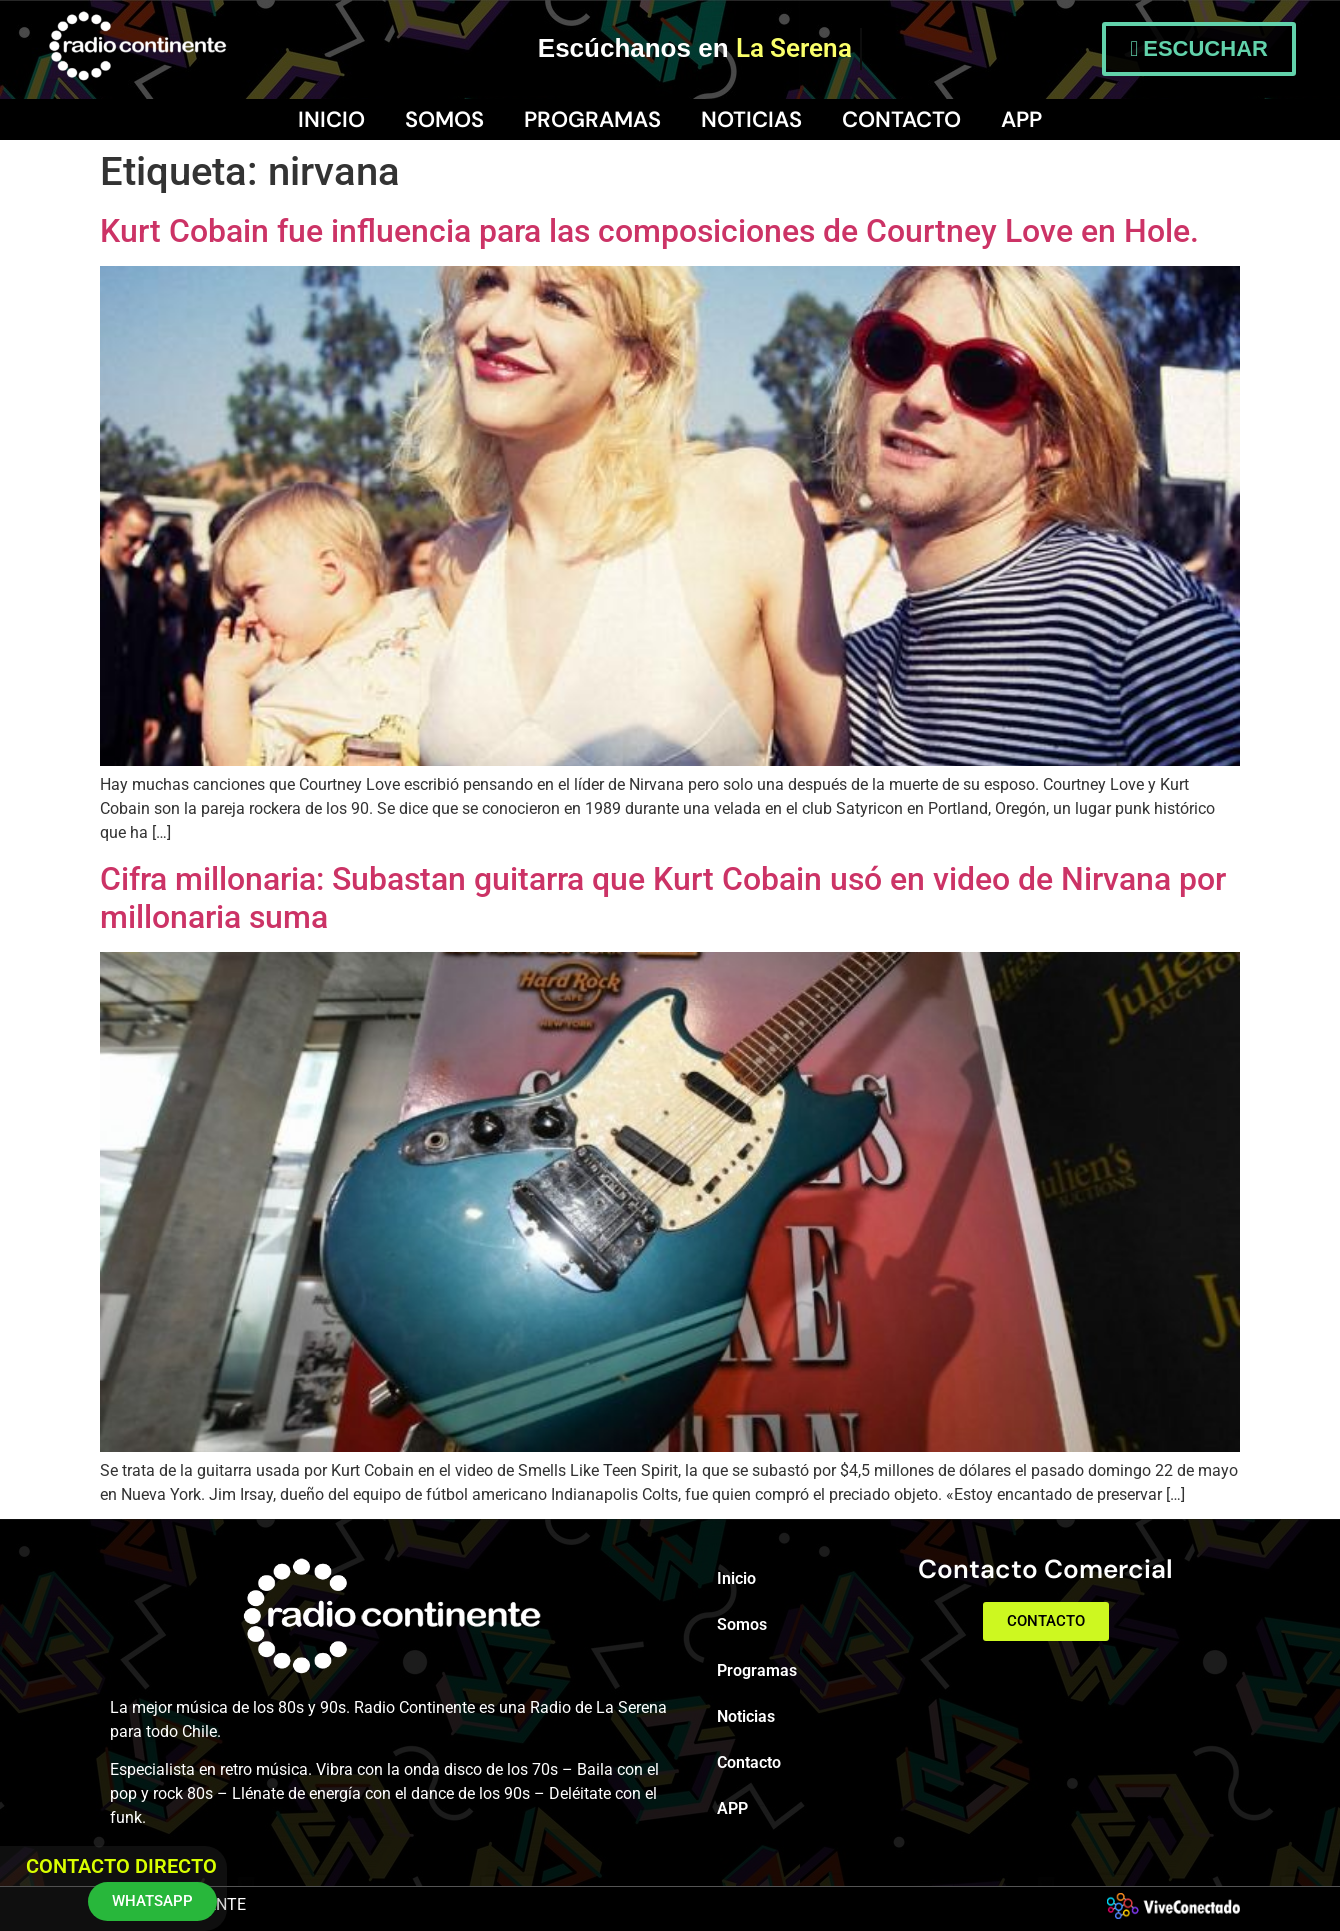 The width and height of the screenshot is (1340, 1931). Describe the element at coordinates (592, 119) in the screenshot. I see `Programas` at that location.